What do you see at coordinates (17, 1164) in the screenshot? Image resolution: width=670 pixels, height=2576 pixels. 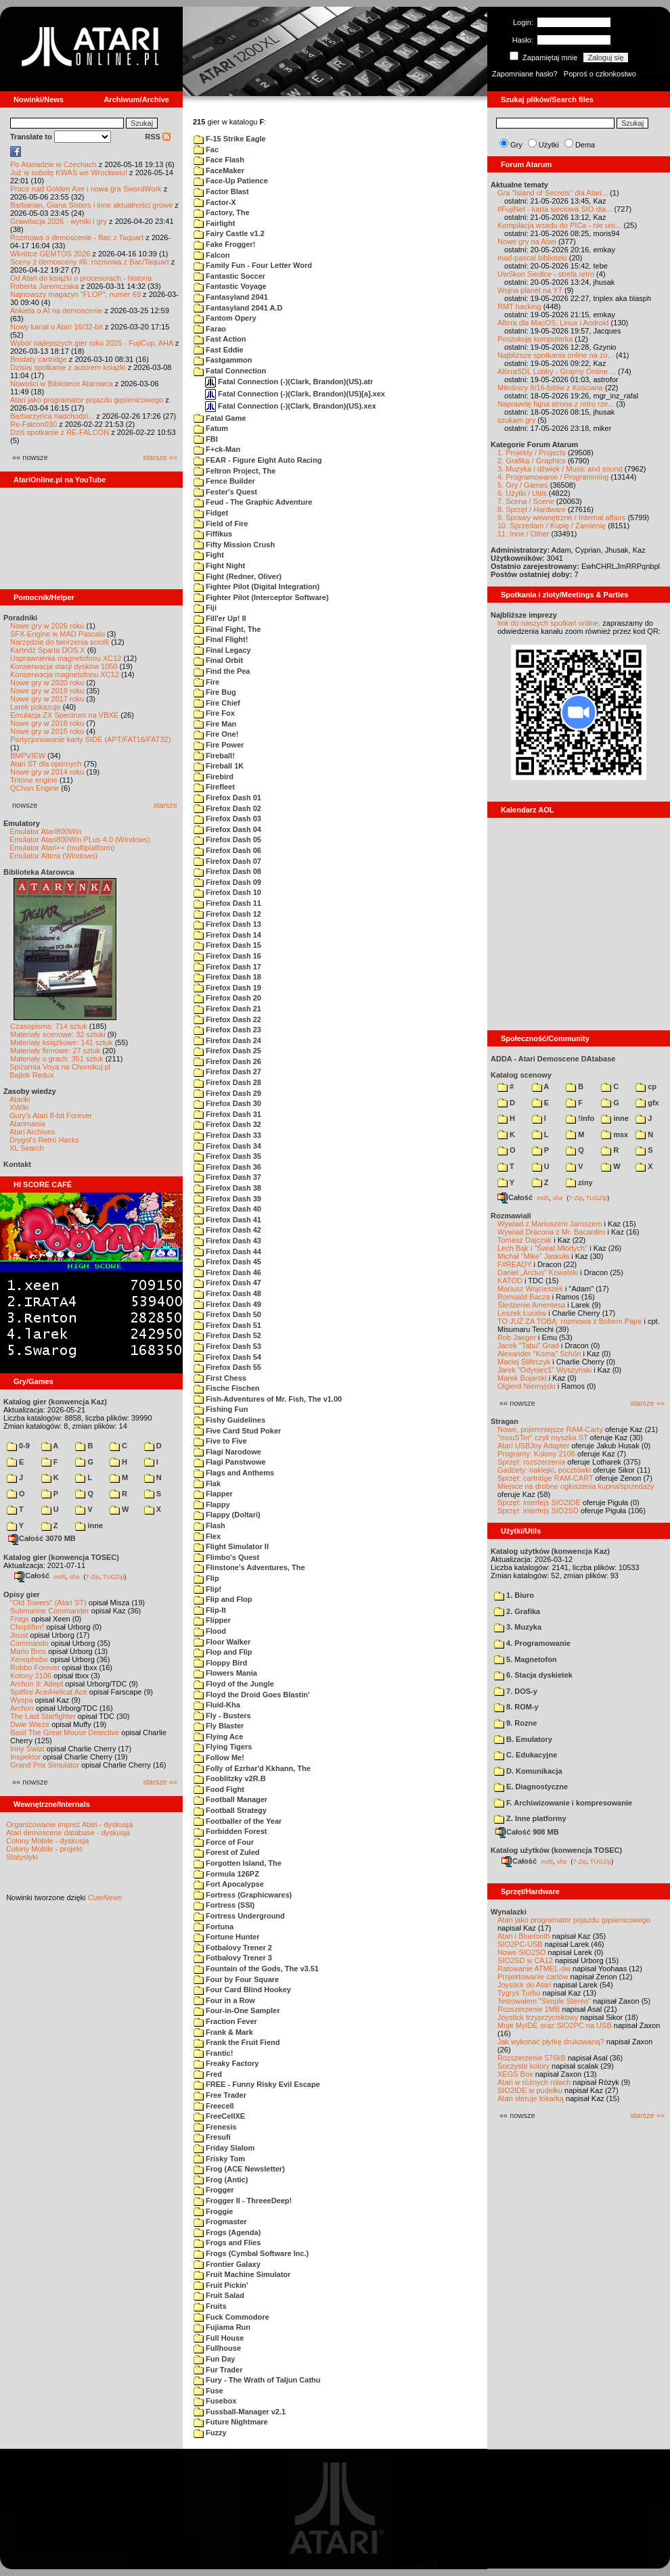 I see `Kontakt` at bounding box center [17, 1164].